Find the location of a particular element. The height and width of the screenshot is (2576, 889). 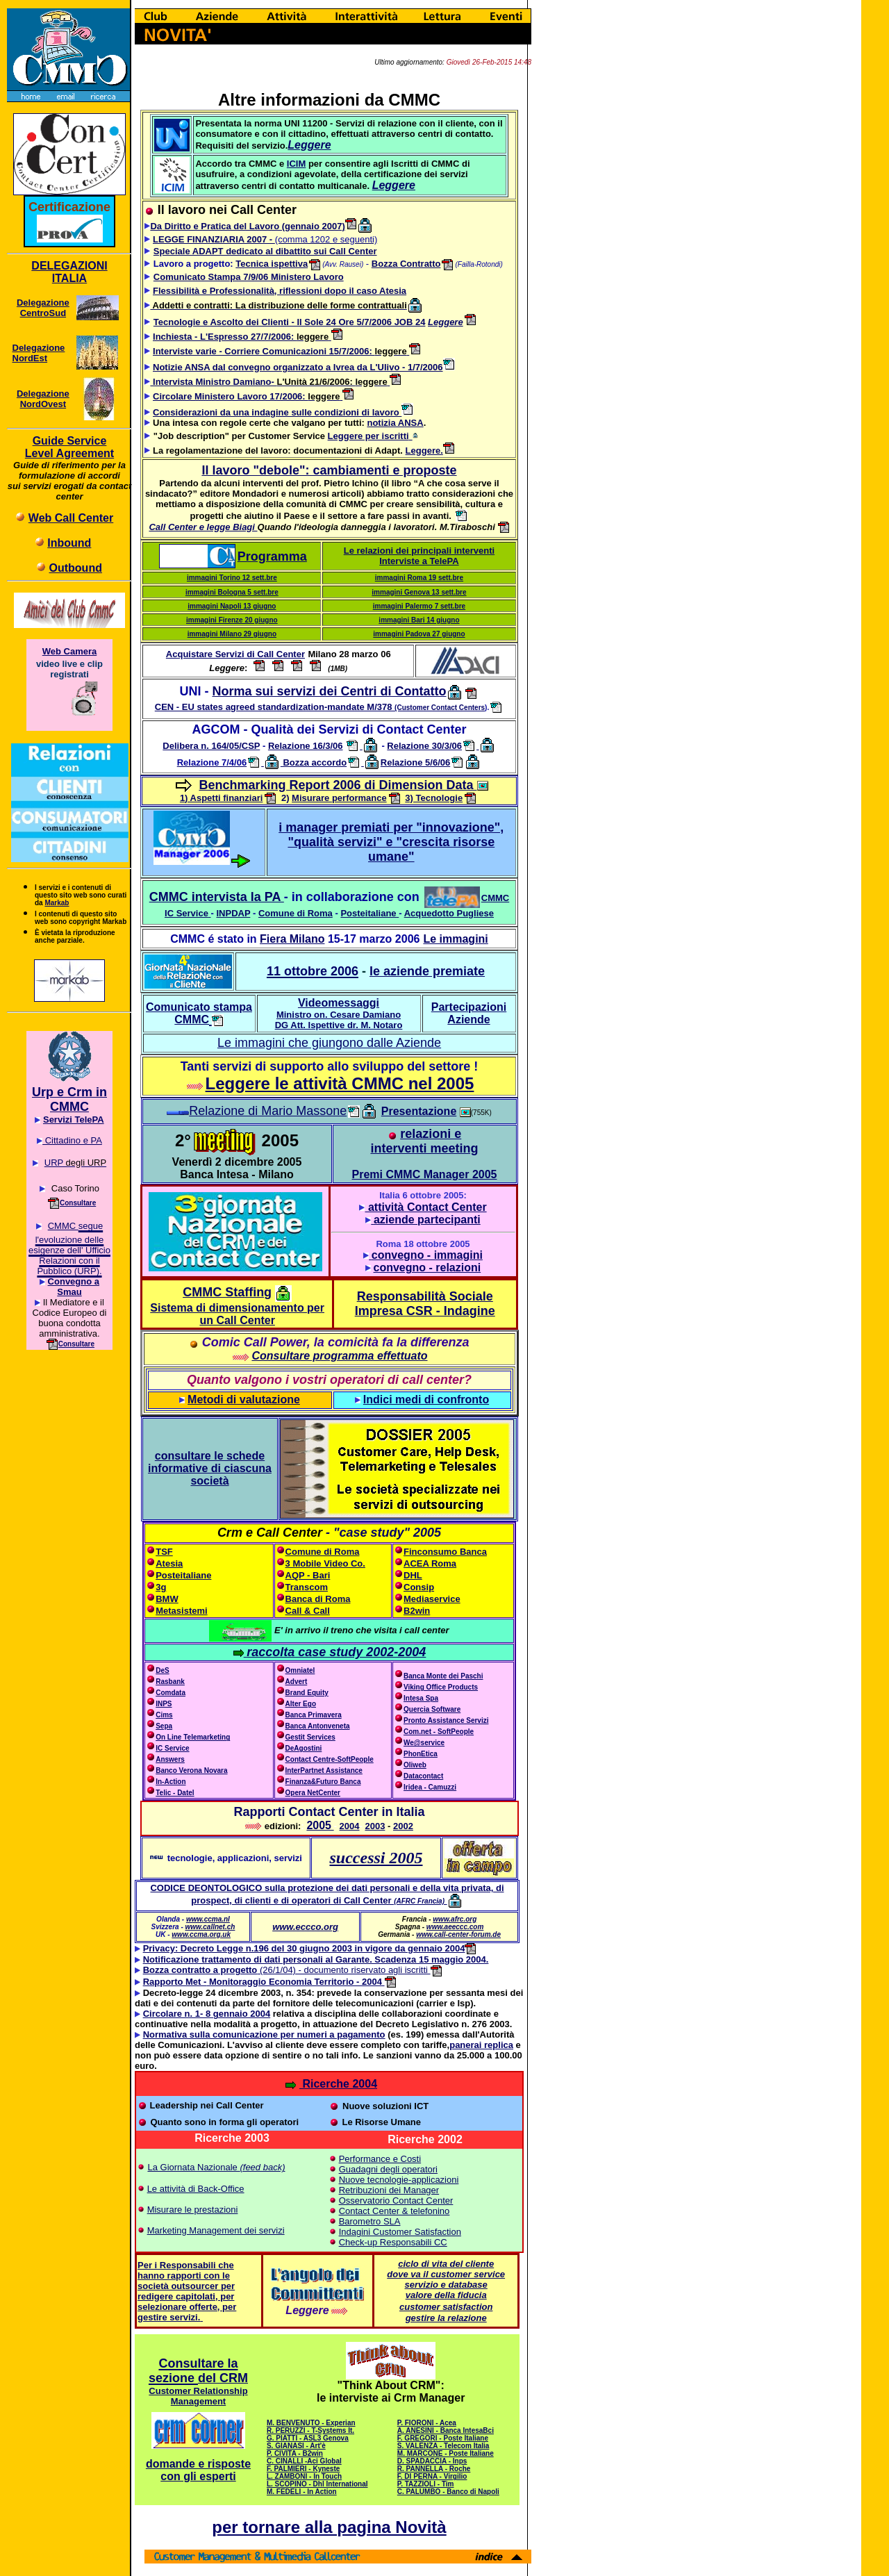

Notizie ANSA dal convegno organizzato a Ivrea da L'Ulivo - 1/7/2006 is located at coordinates (298, 367).